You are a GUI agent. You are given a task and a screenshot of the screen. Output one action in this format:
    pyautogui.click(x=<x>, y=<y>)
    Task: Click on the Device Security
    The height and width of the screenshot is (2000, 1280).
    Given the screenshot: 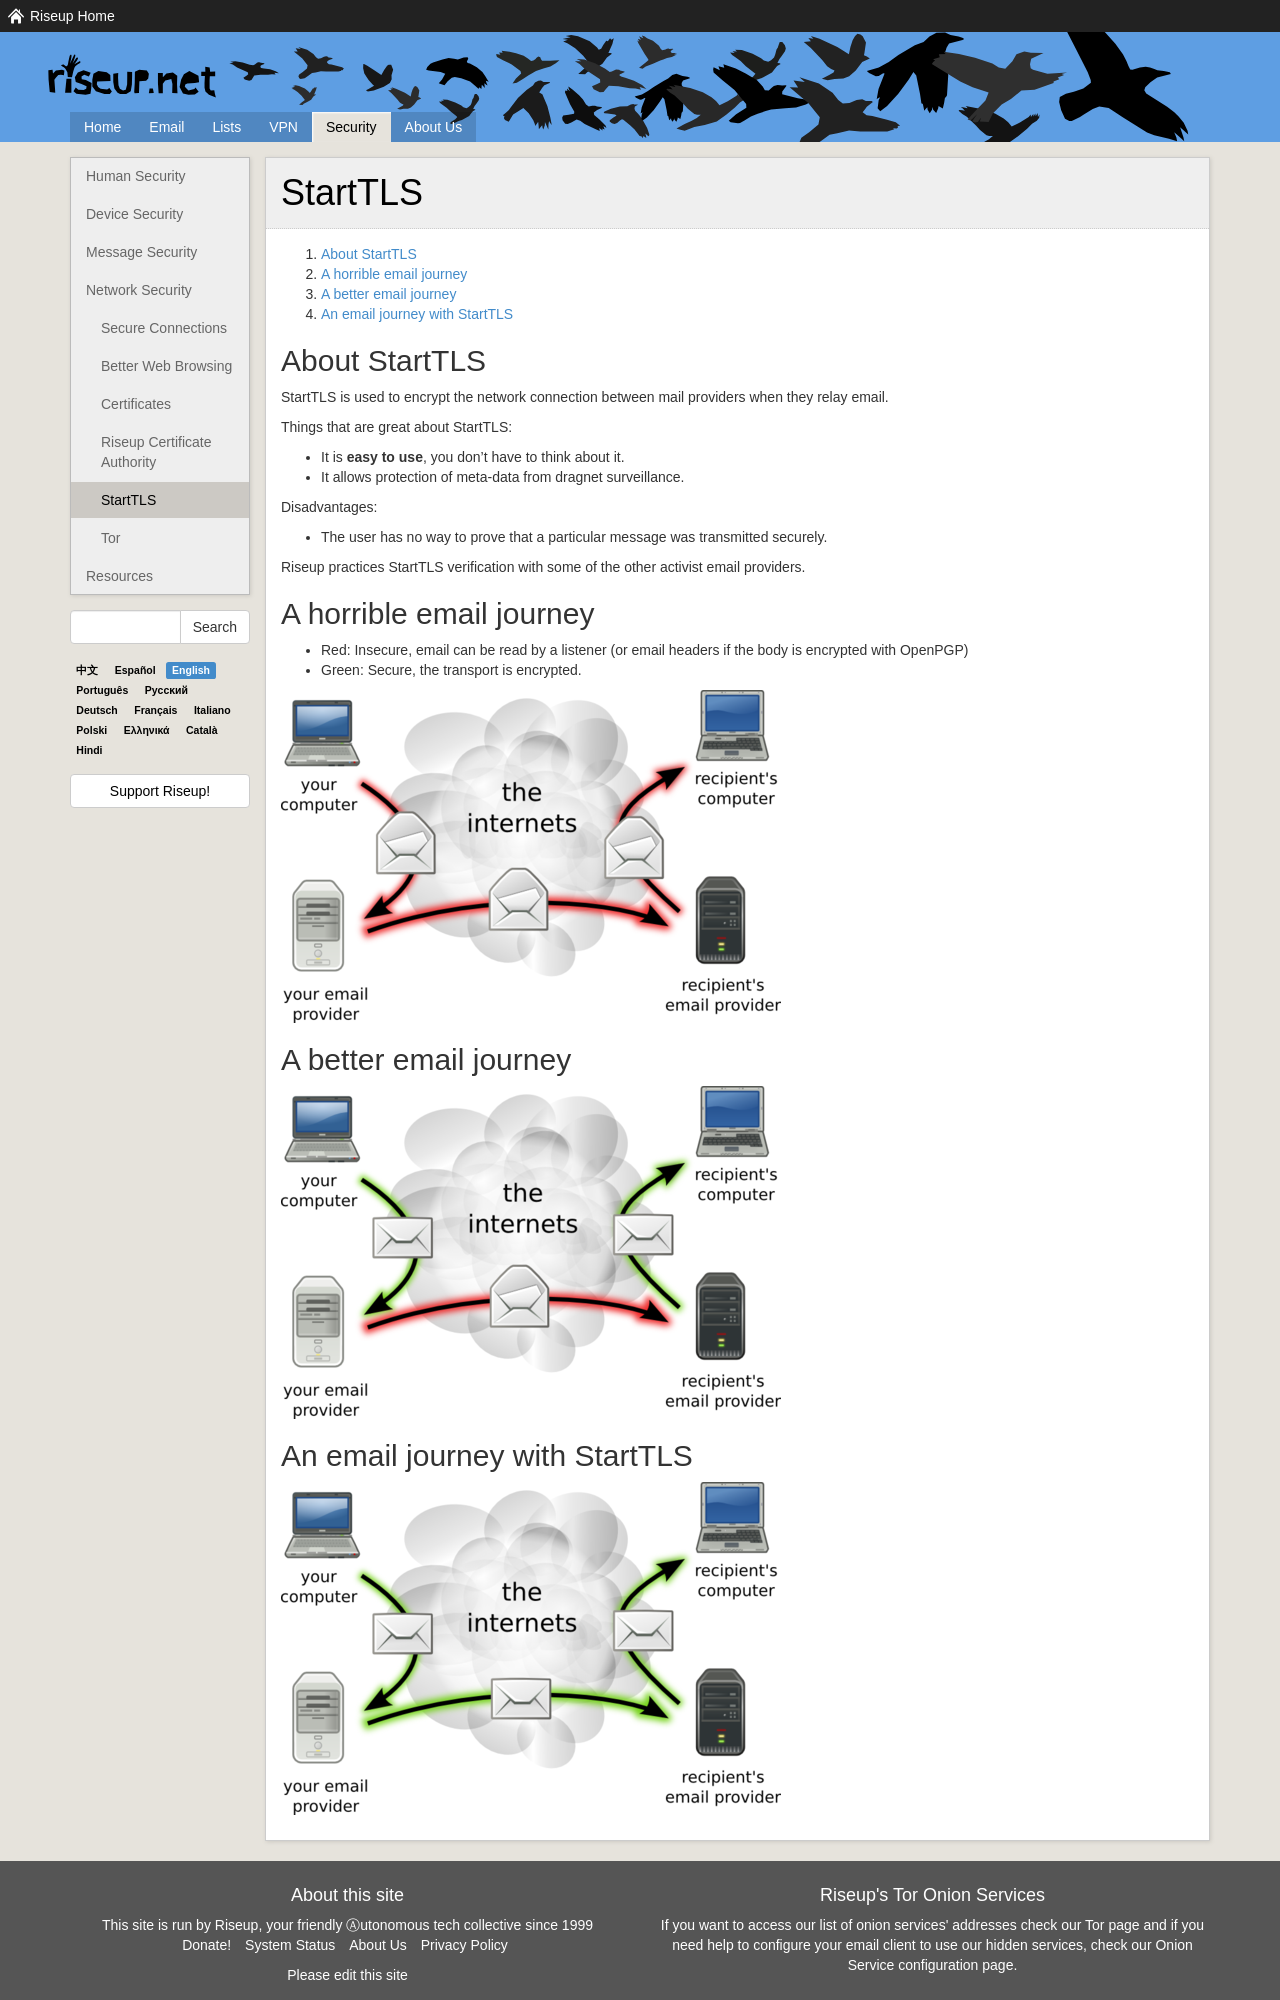 What is the action you would take?
    pyautogui.click(x=134, y=214)
    